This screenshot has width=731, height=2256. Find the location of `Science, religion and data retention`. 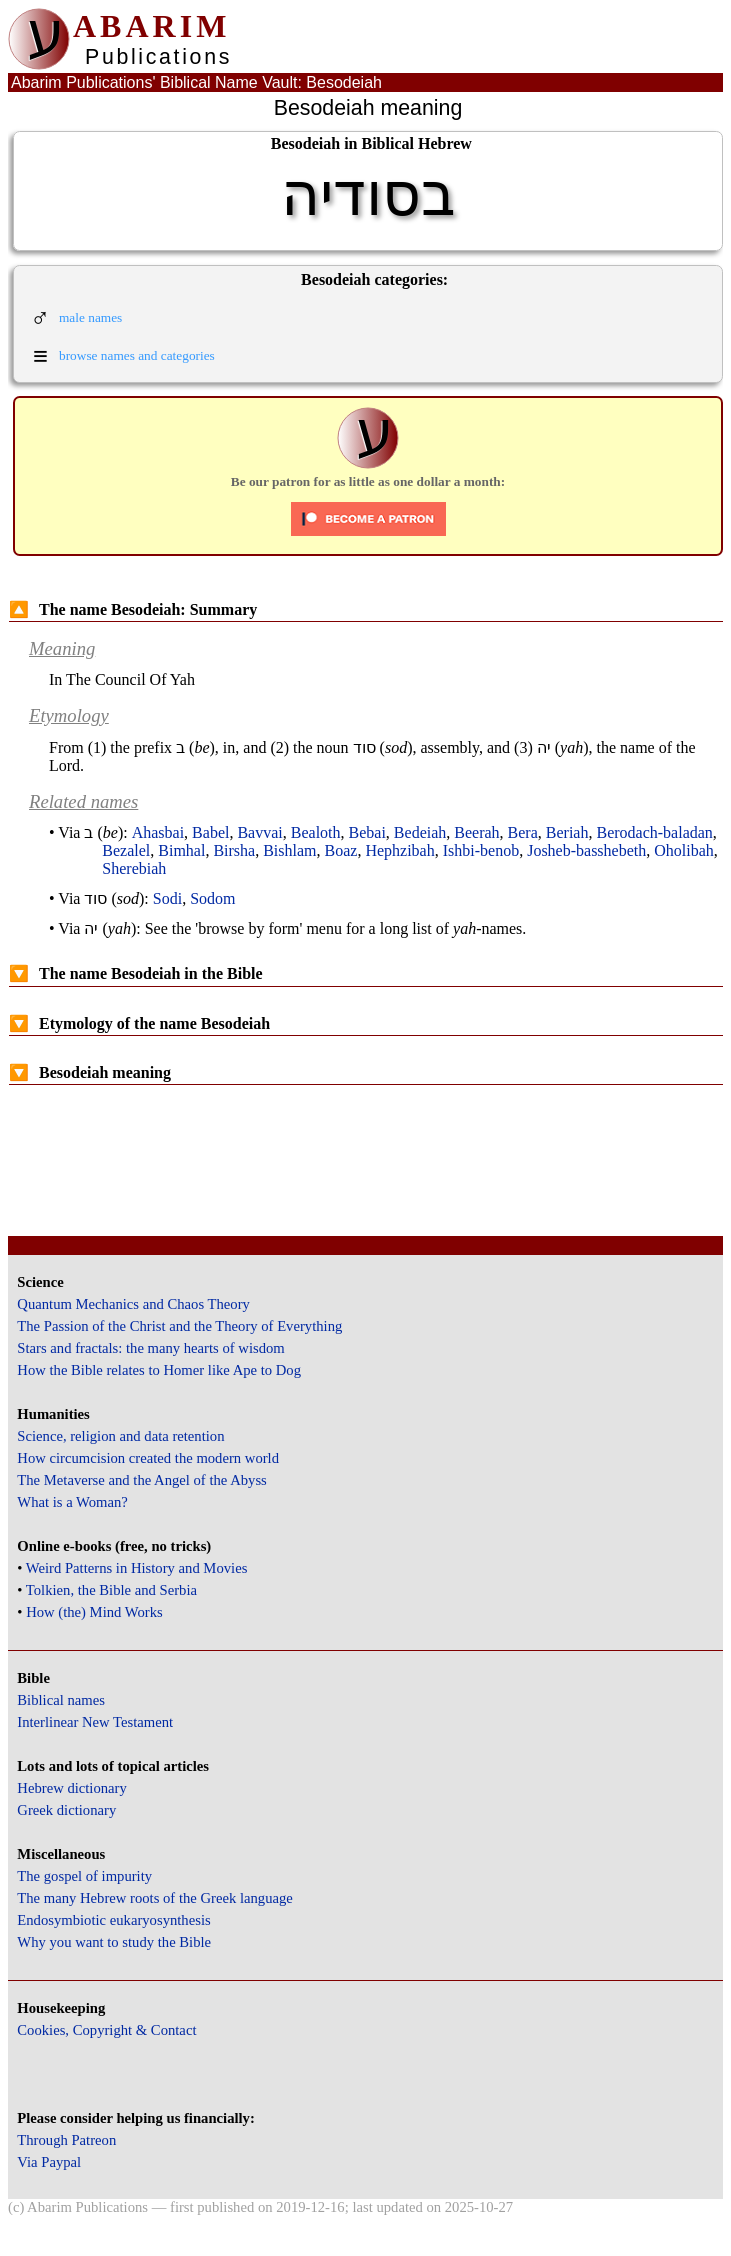

Science, religion and data retention is located at coordinates (120, 1436).